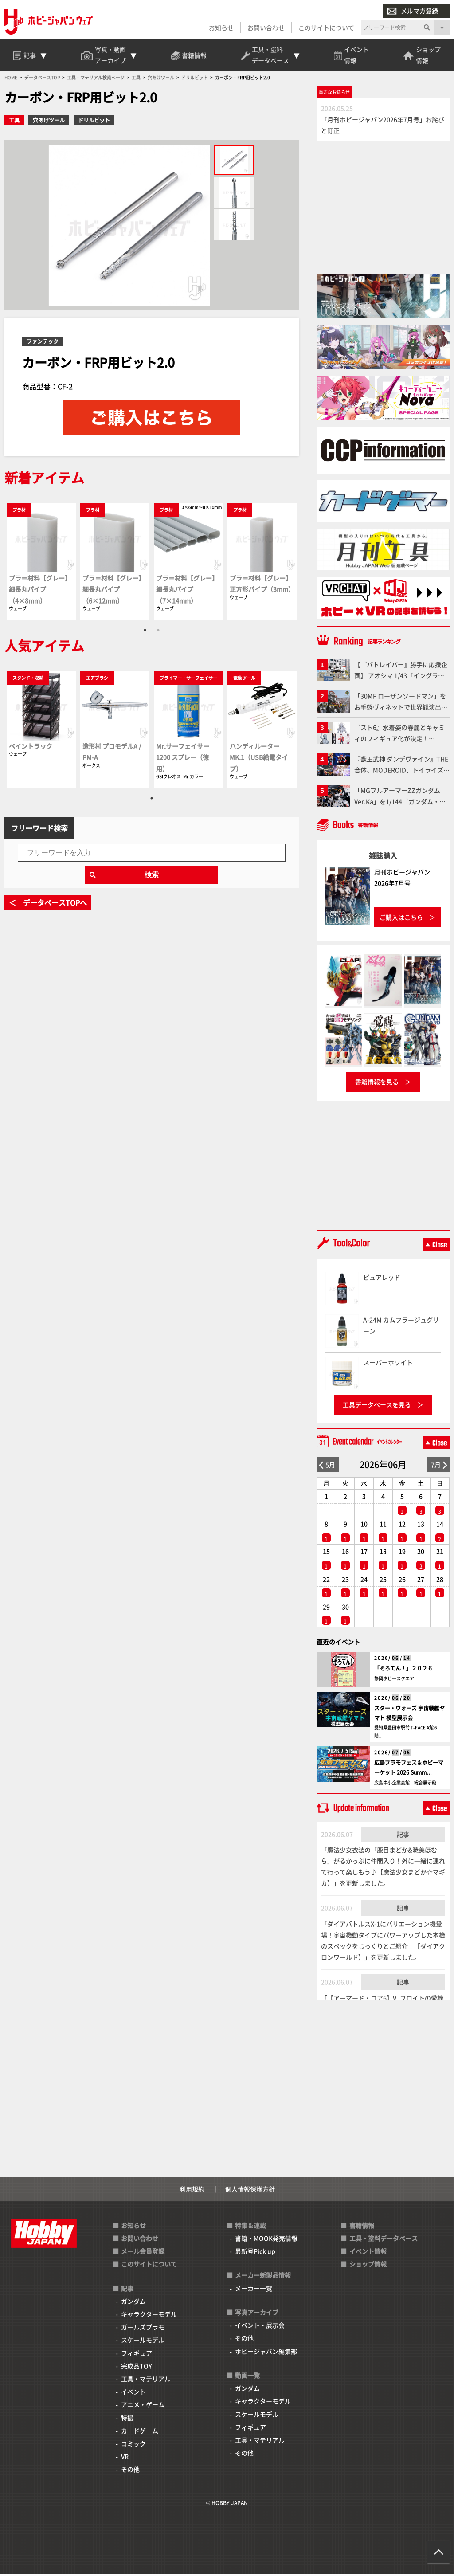  What do you see at coordinates (253, 2290) in the screenshot?
I see `メーカー一覧` at bounding box center [253, 2290].